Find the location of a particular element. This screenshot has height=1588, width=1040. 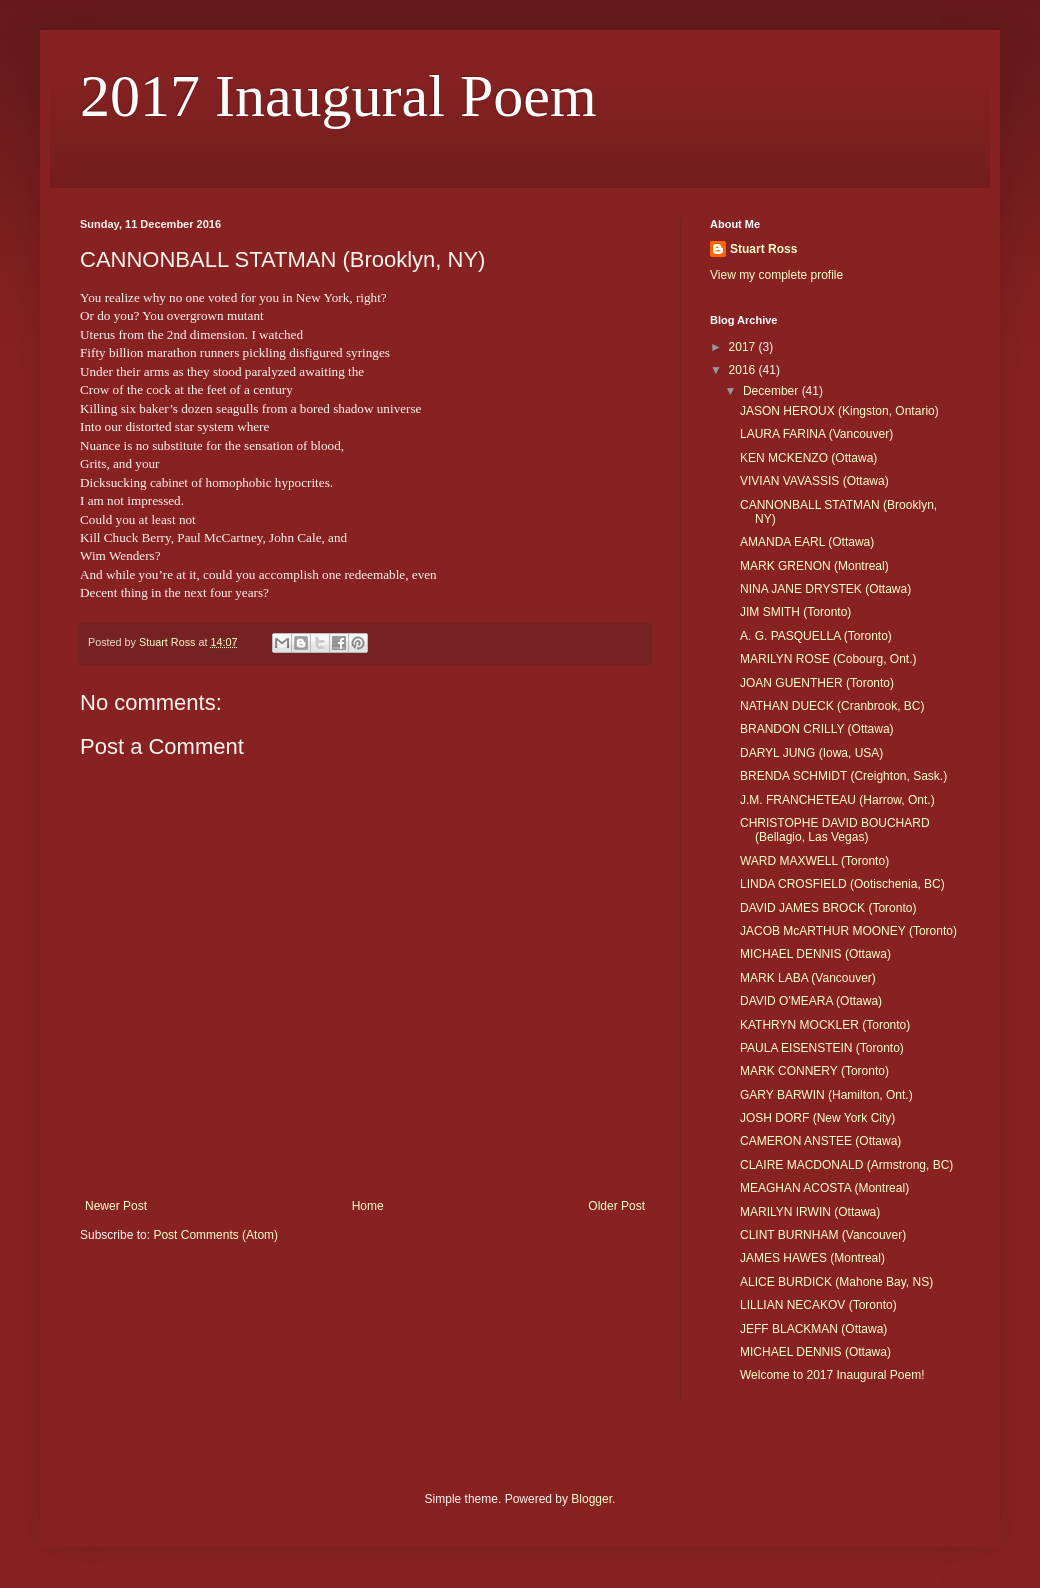

JASON HEROUX (Kingston, Ontario) is located at coordinates (839, 411).